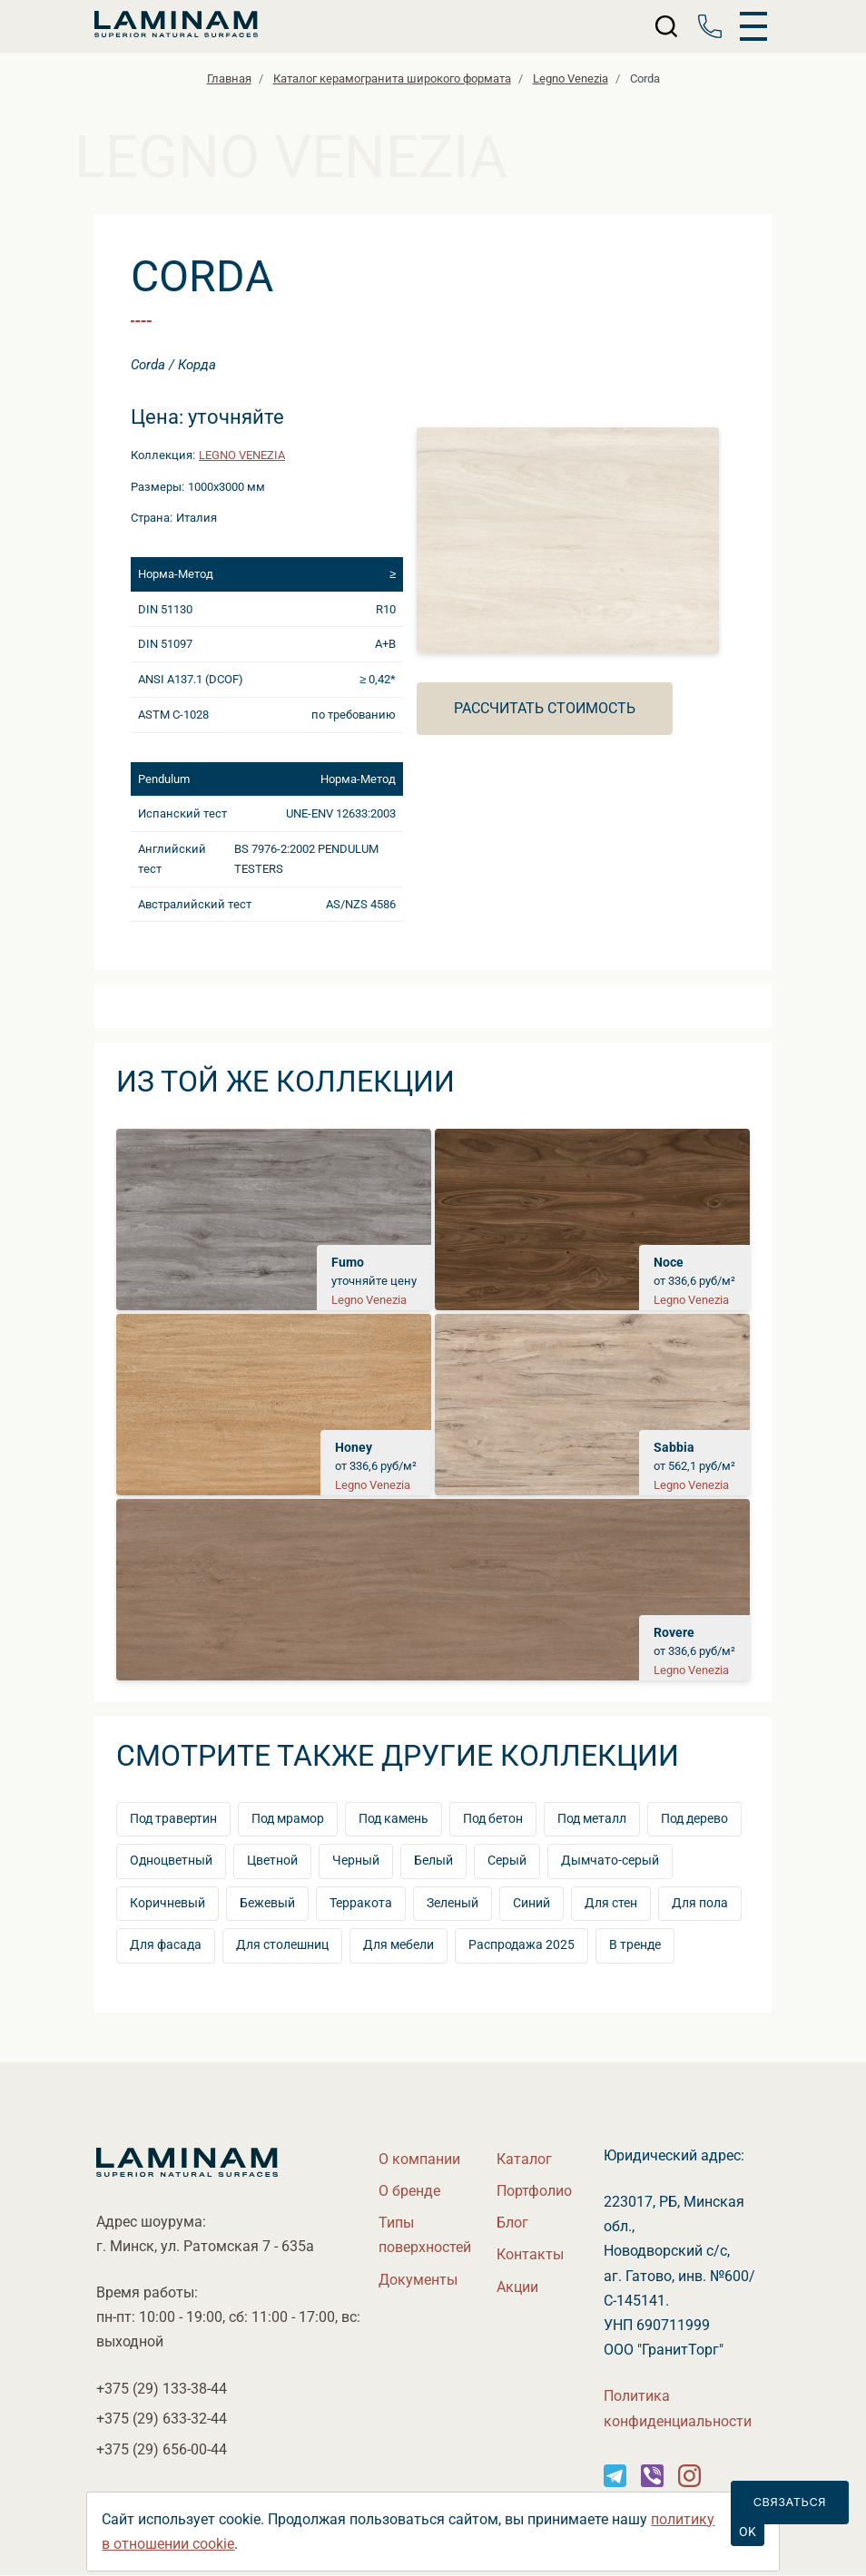  Describe the element at coordinates (531, 1903) in the screenshot. I see `Синий` at that location.